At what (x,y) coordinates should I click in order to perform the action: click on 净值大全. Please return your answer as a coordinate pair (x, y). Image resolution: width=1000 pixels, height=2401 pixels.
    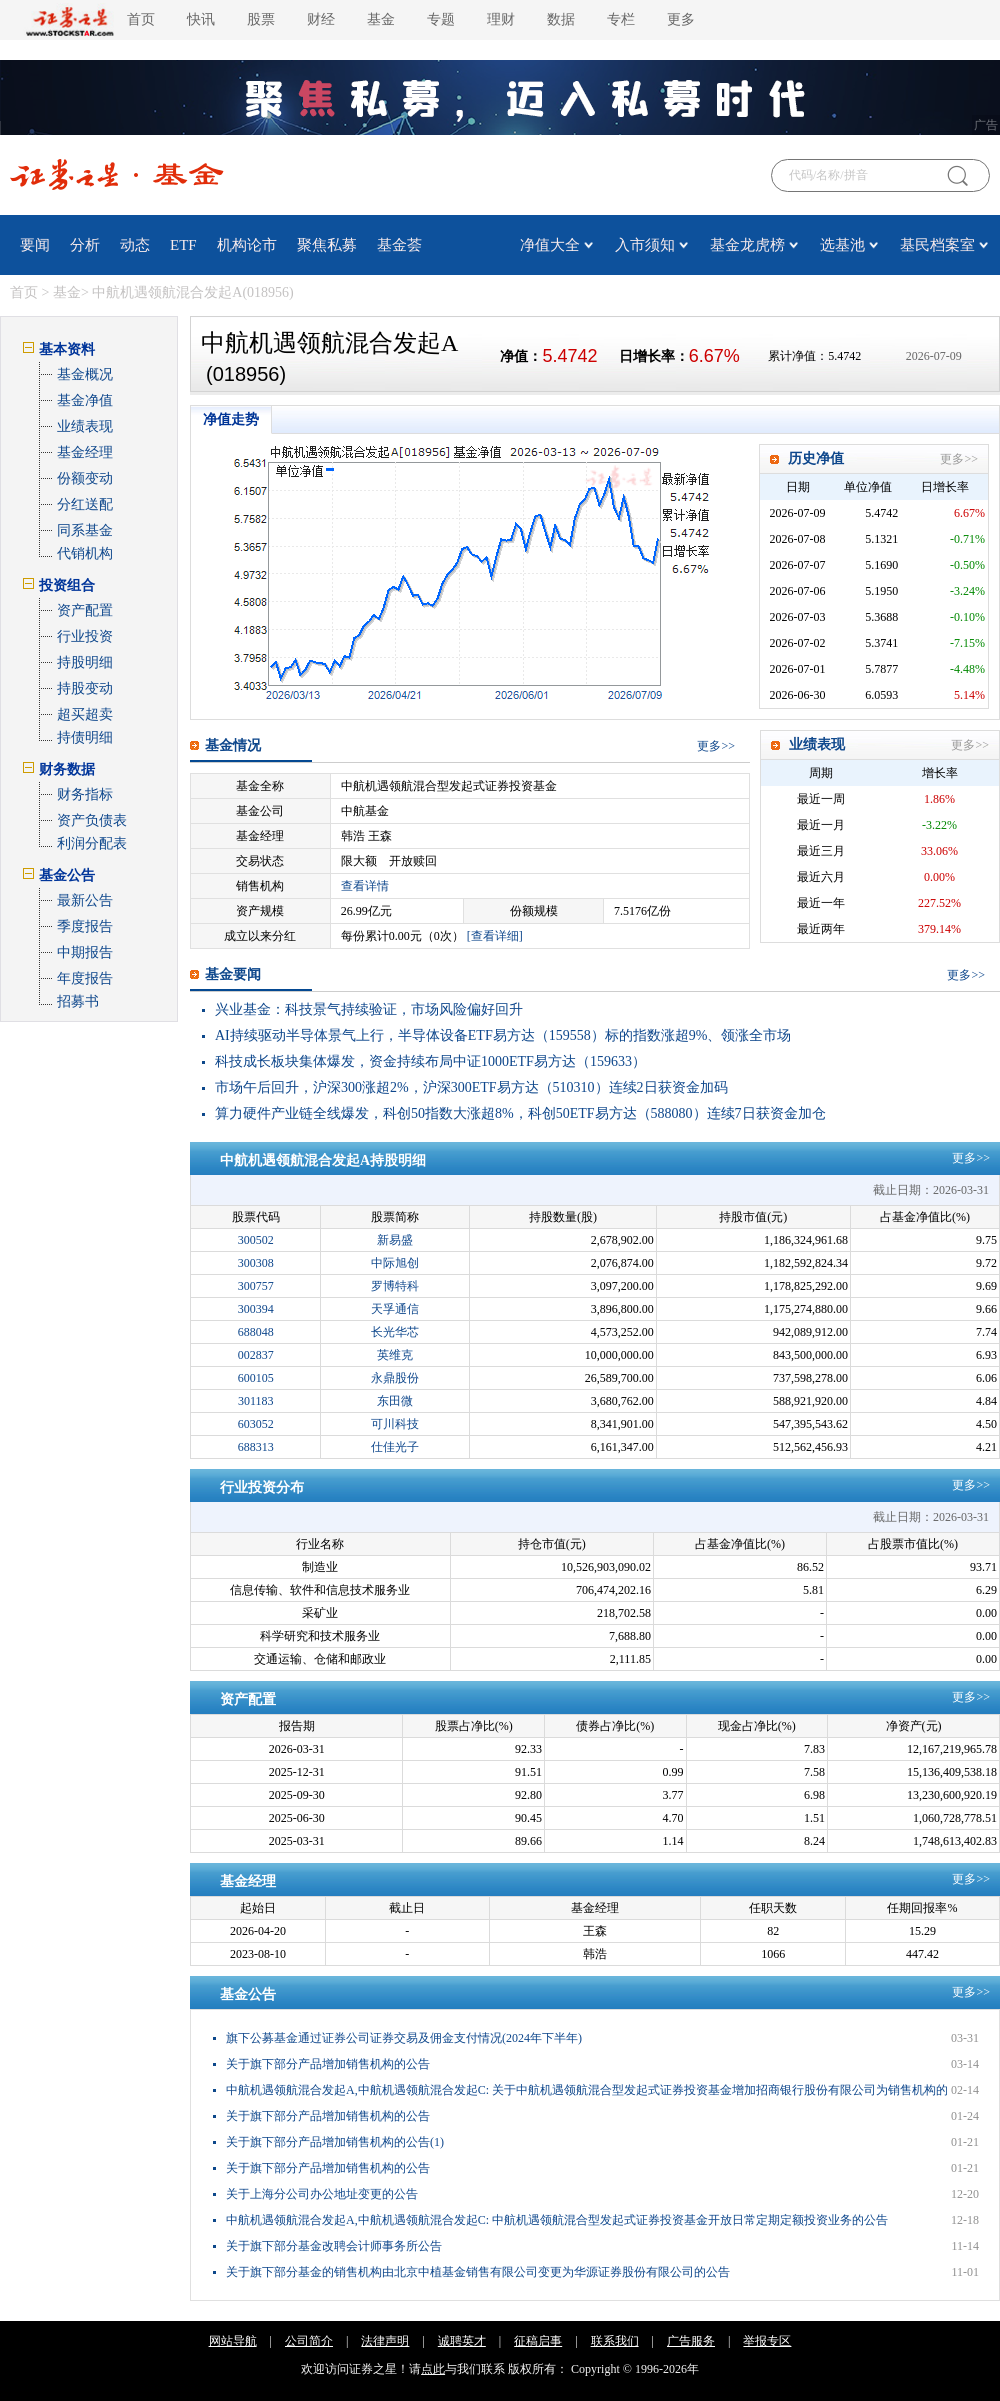
    Looking at the image, I should click on (550, 245).